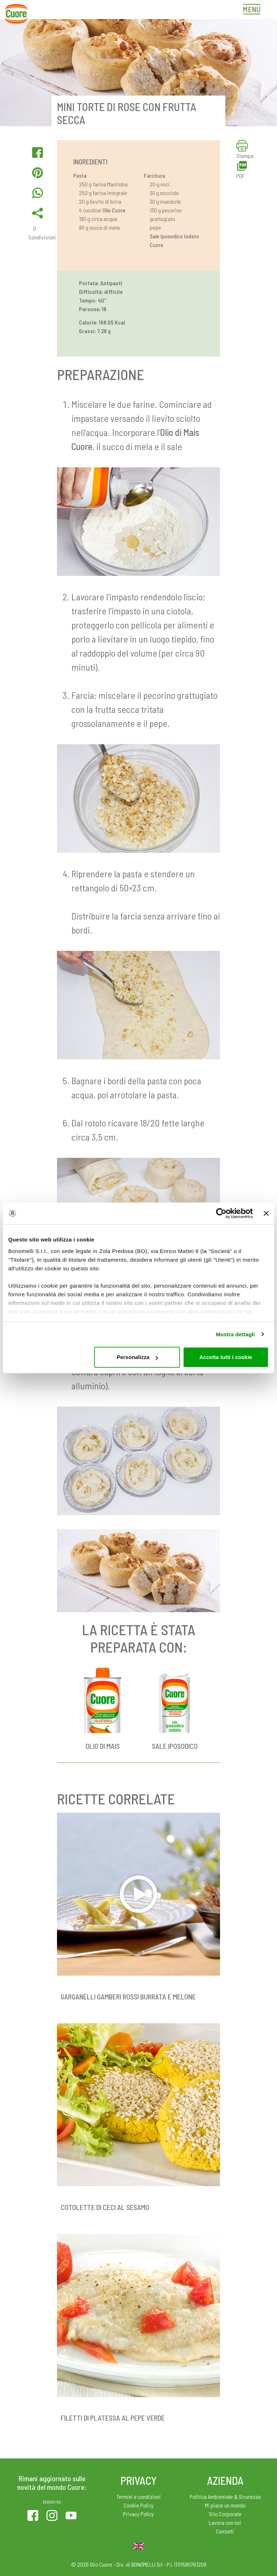  I want to click on [Cookiebot di Usercentrics - si apre in una nuova scheda], so click(221, 1213).